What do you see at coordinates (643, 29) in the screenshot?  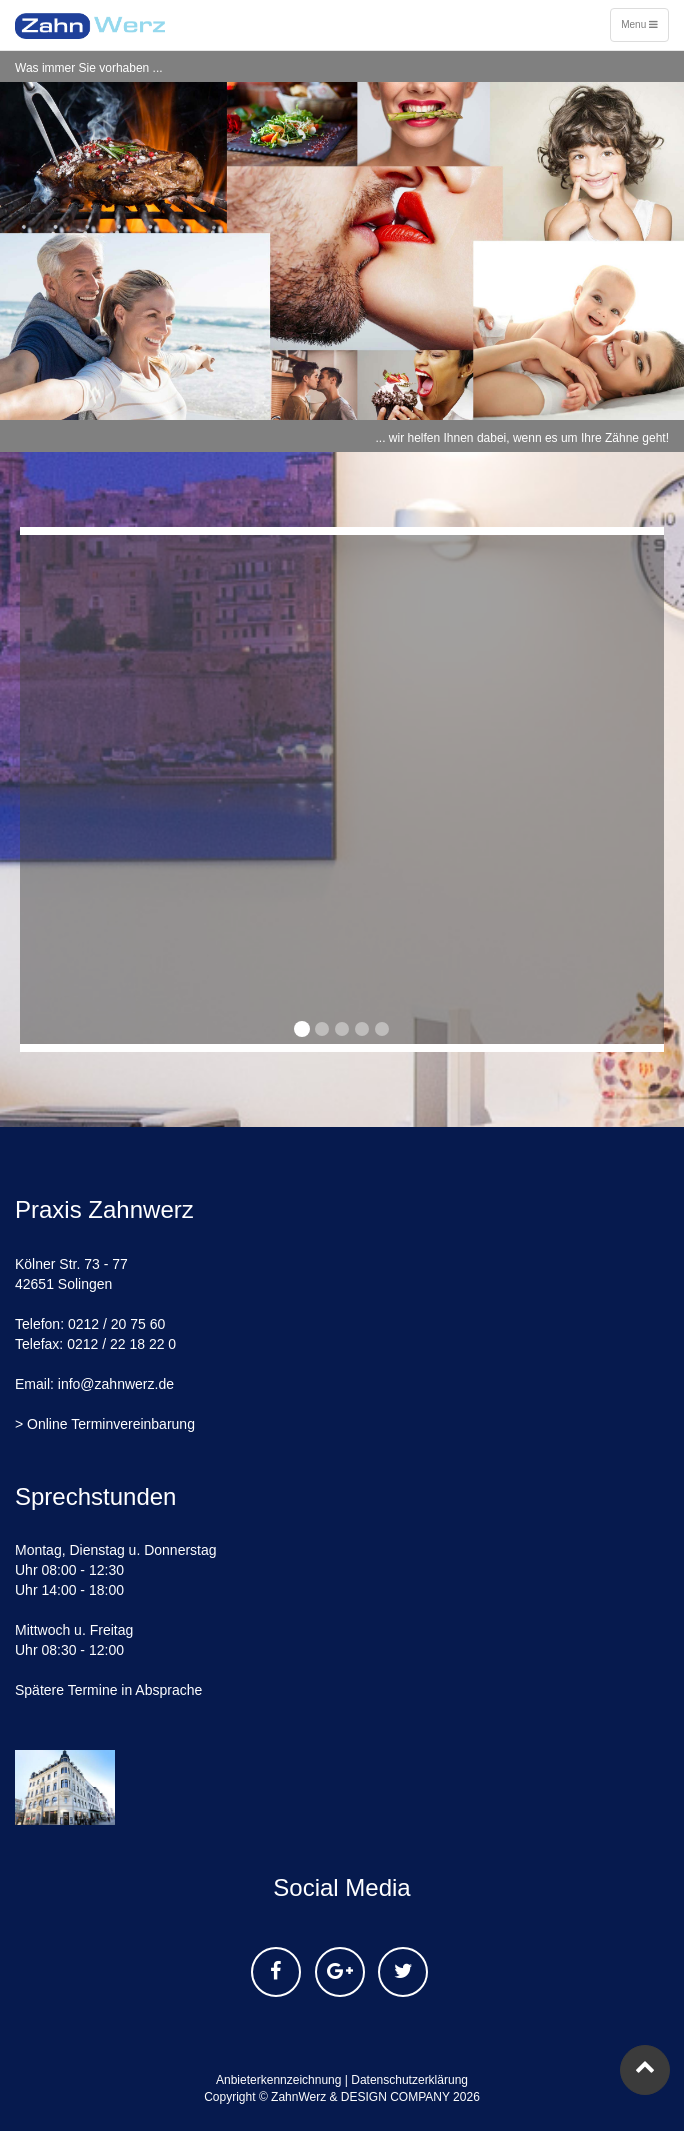 I see `Menu` at bounding box center [643, 29].